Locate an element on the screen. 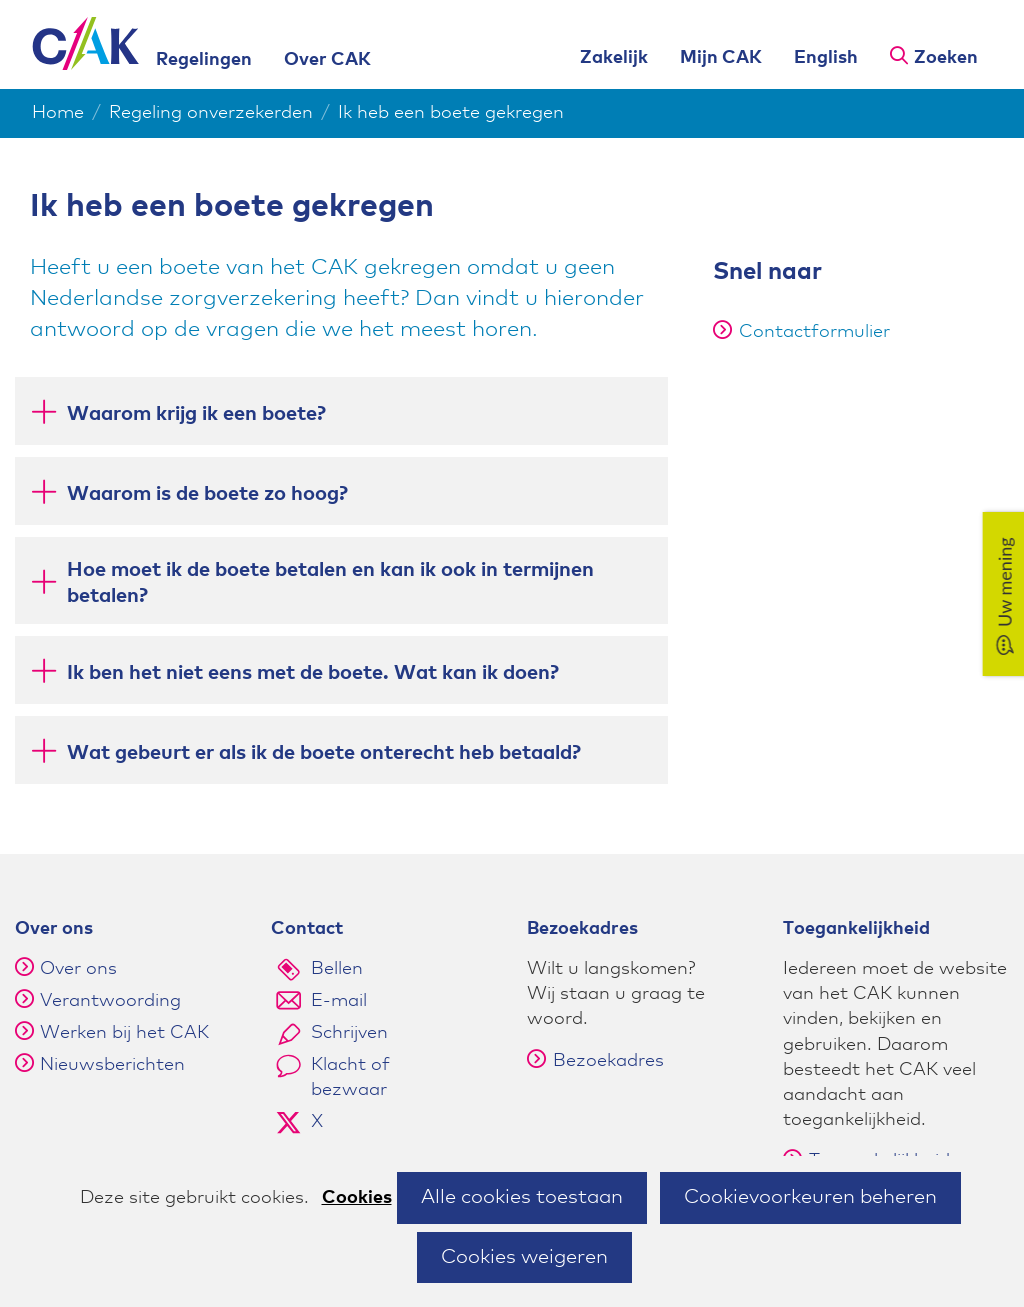 Image resolution: width=1024 pixels, height=1307 pixels. Ik ben het niet eens met de boete. Wat kan ik doen? [button] is located at coordinates (313, 671).